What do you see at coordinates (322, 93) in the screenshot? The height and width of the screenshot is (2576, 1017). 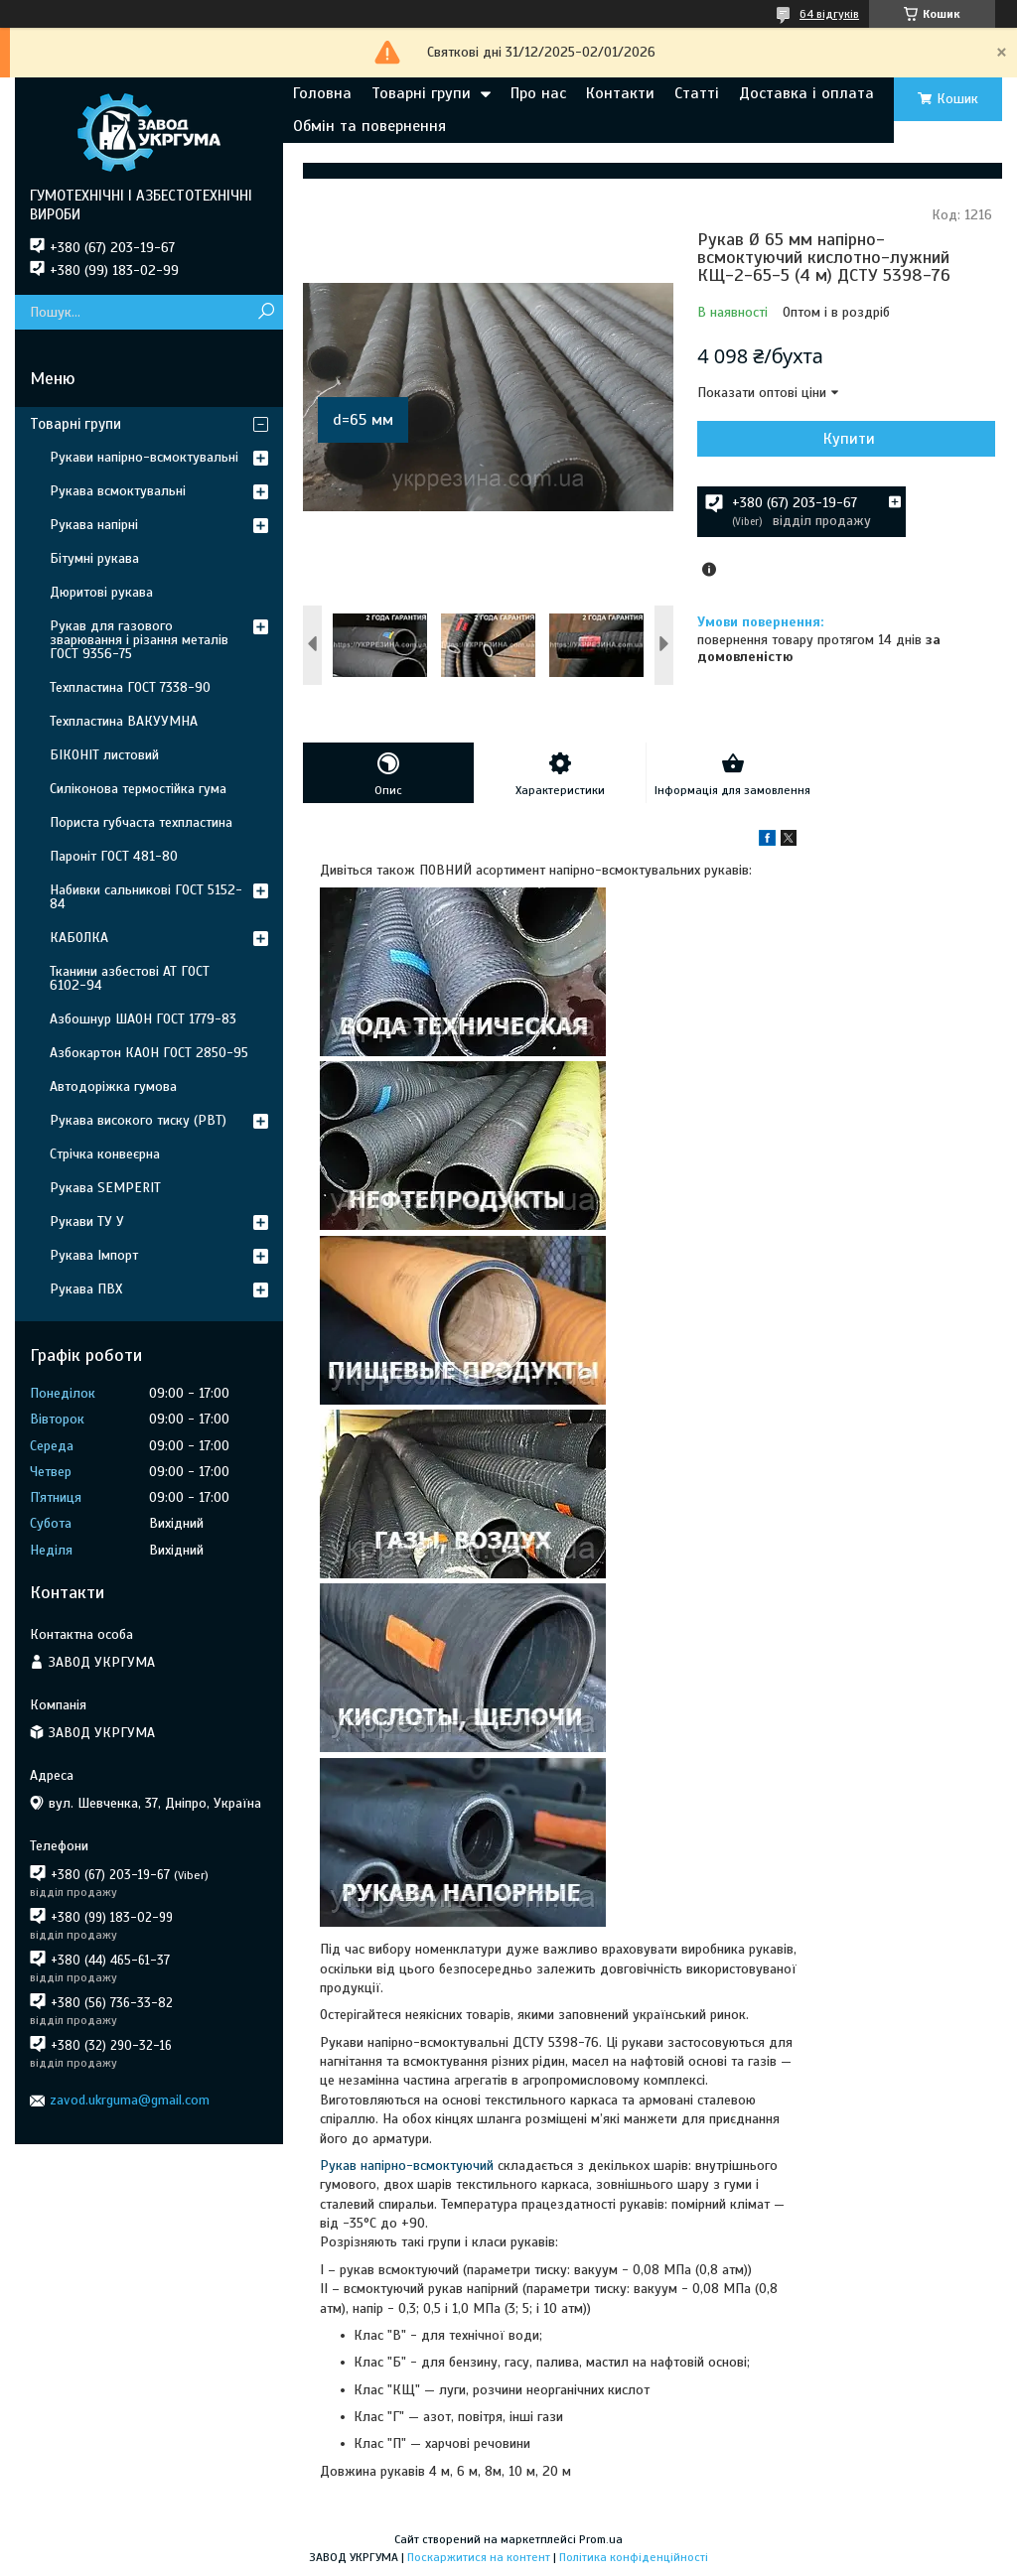 I see `Головна` at bounding box center [322, 93].